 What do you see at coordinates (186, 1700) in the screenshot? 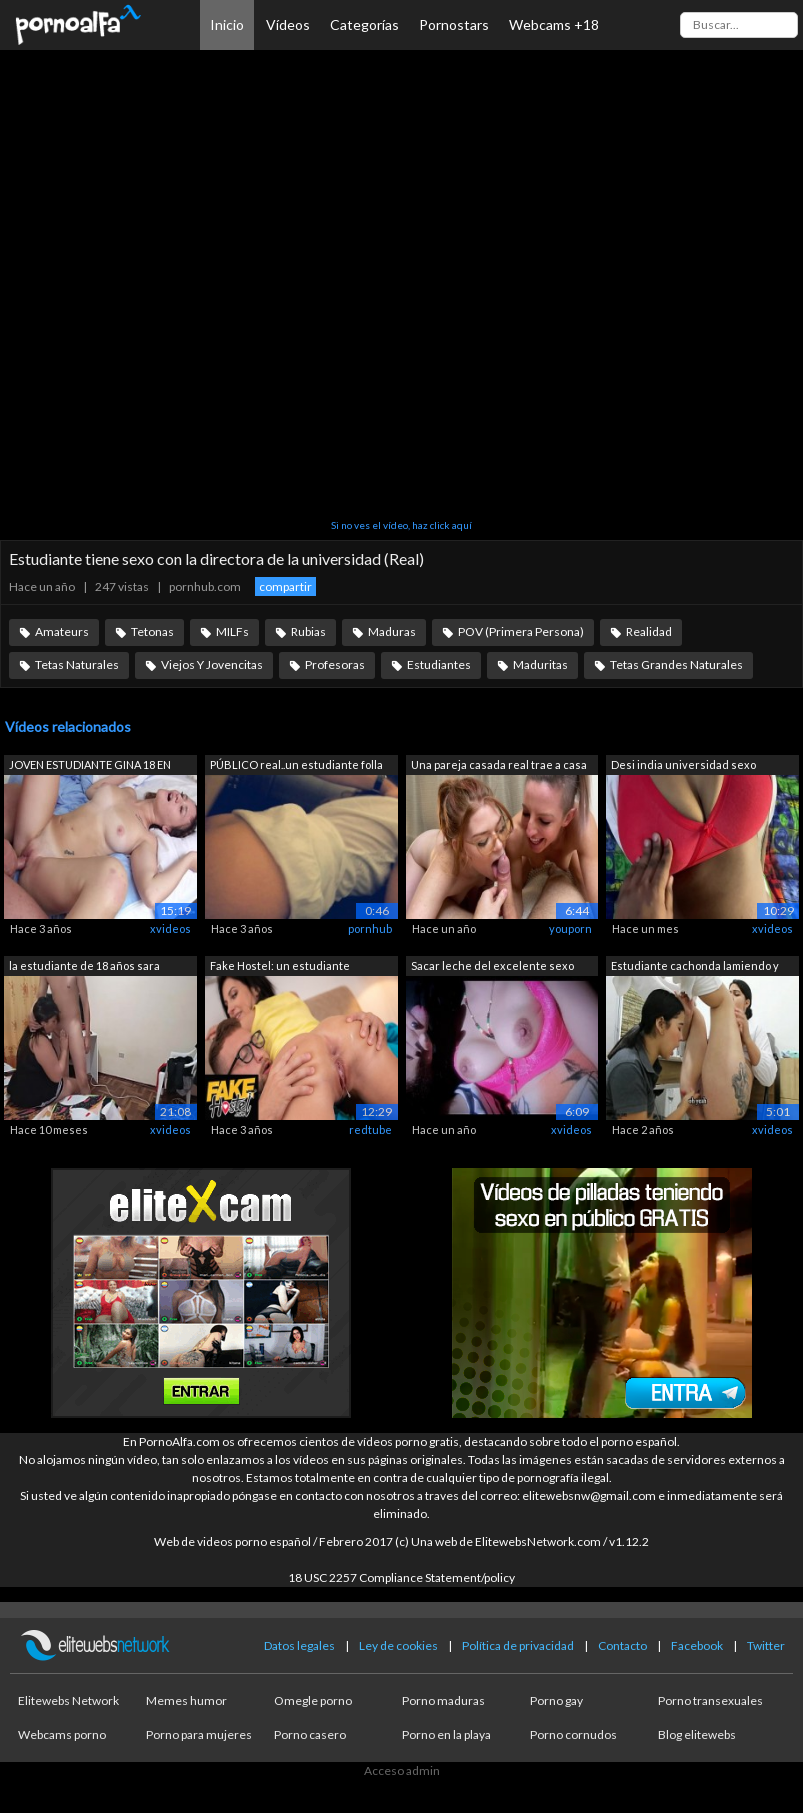
I see `Memes humor` at bounding box center [186, 1700].